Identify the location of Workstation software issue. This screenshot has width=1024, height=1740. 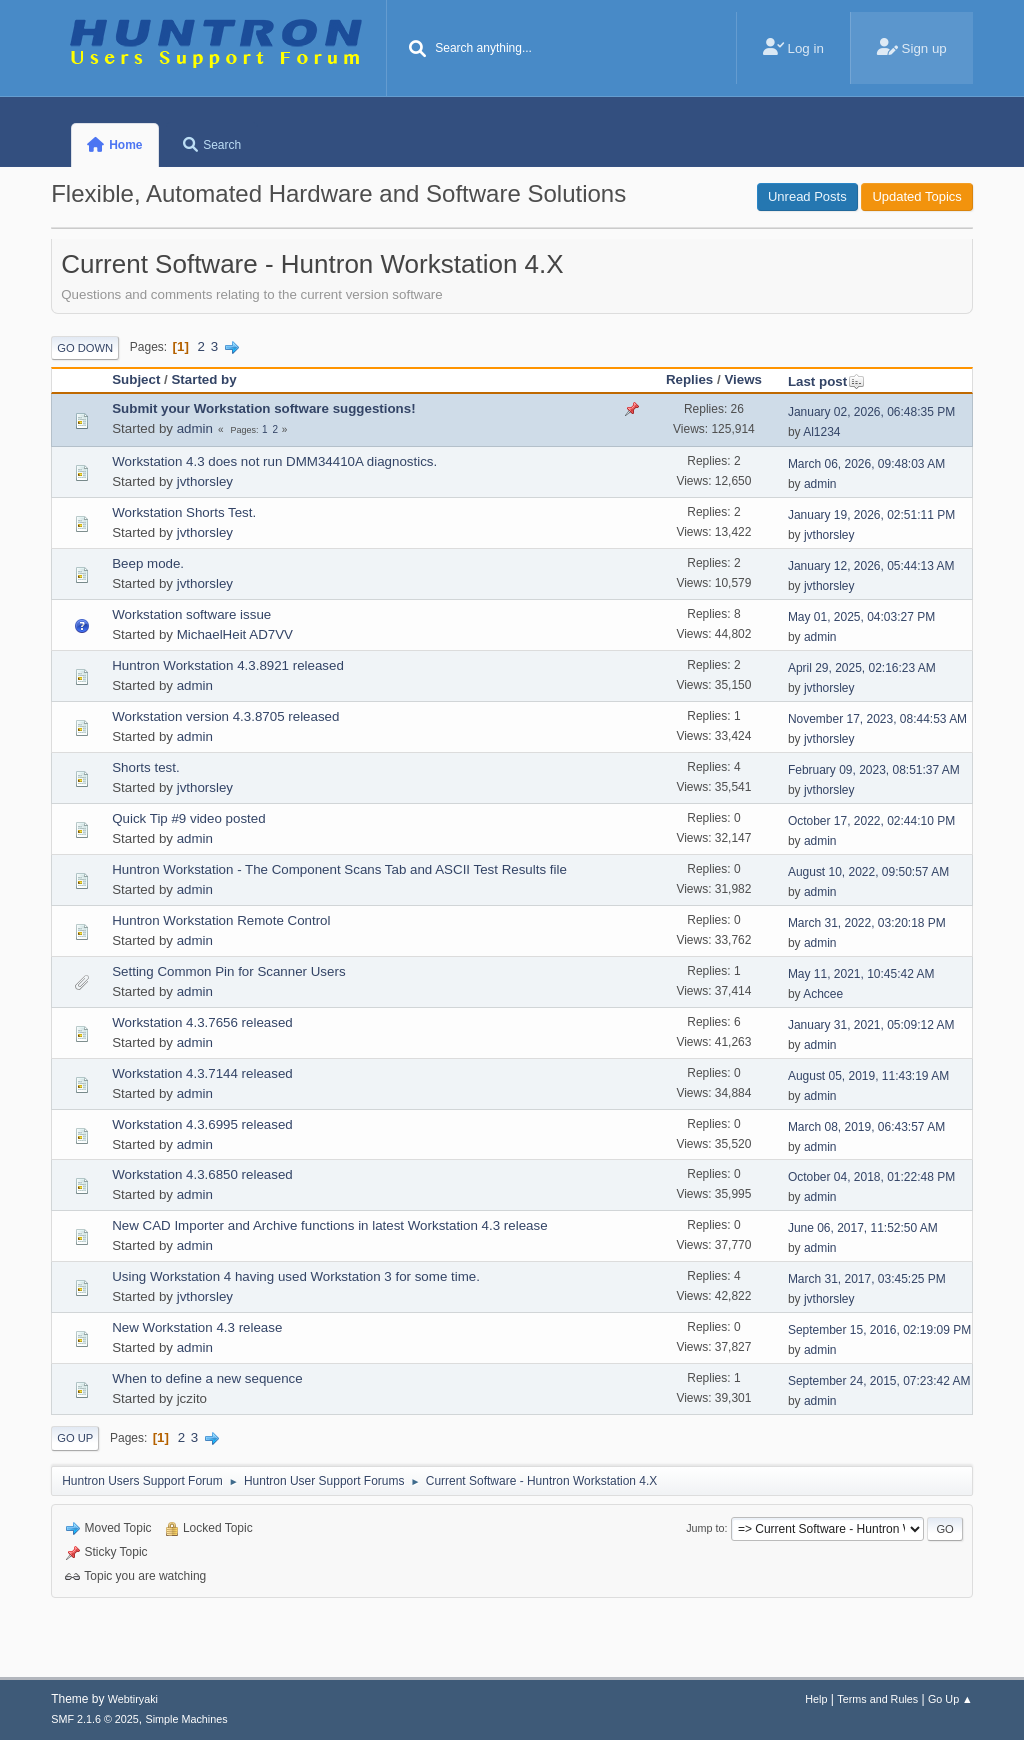
(191, 614).